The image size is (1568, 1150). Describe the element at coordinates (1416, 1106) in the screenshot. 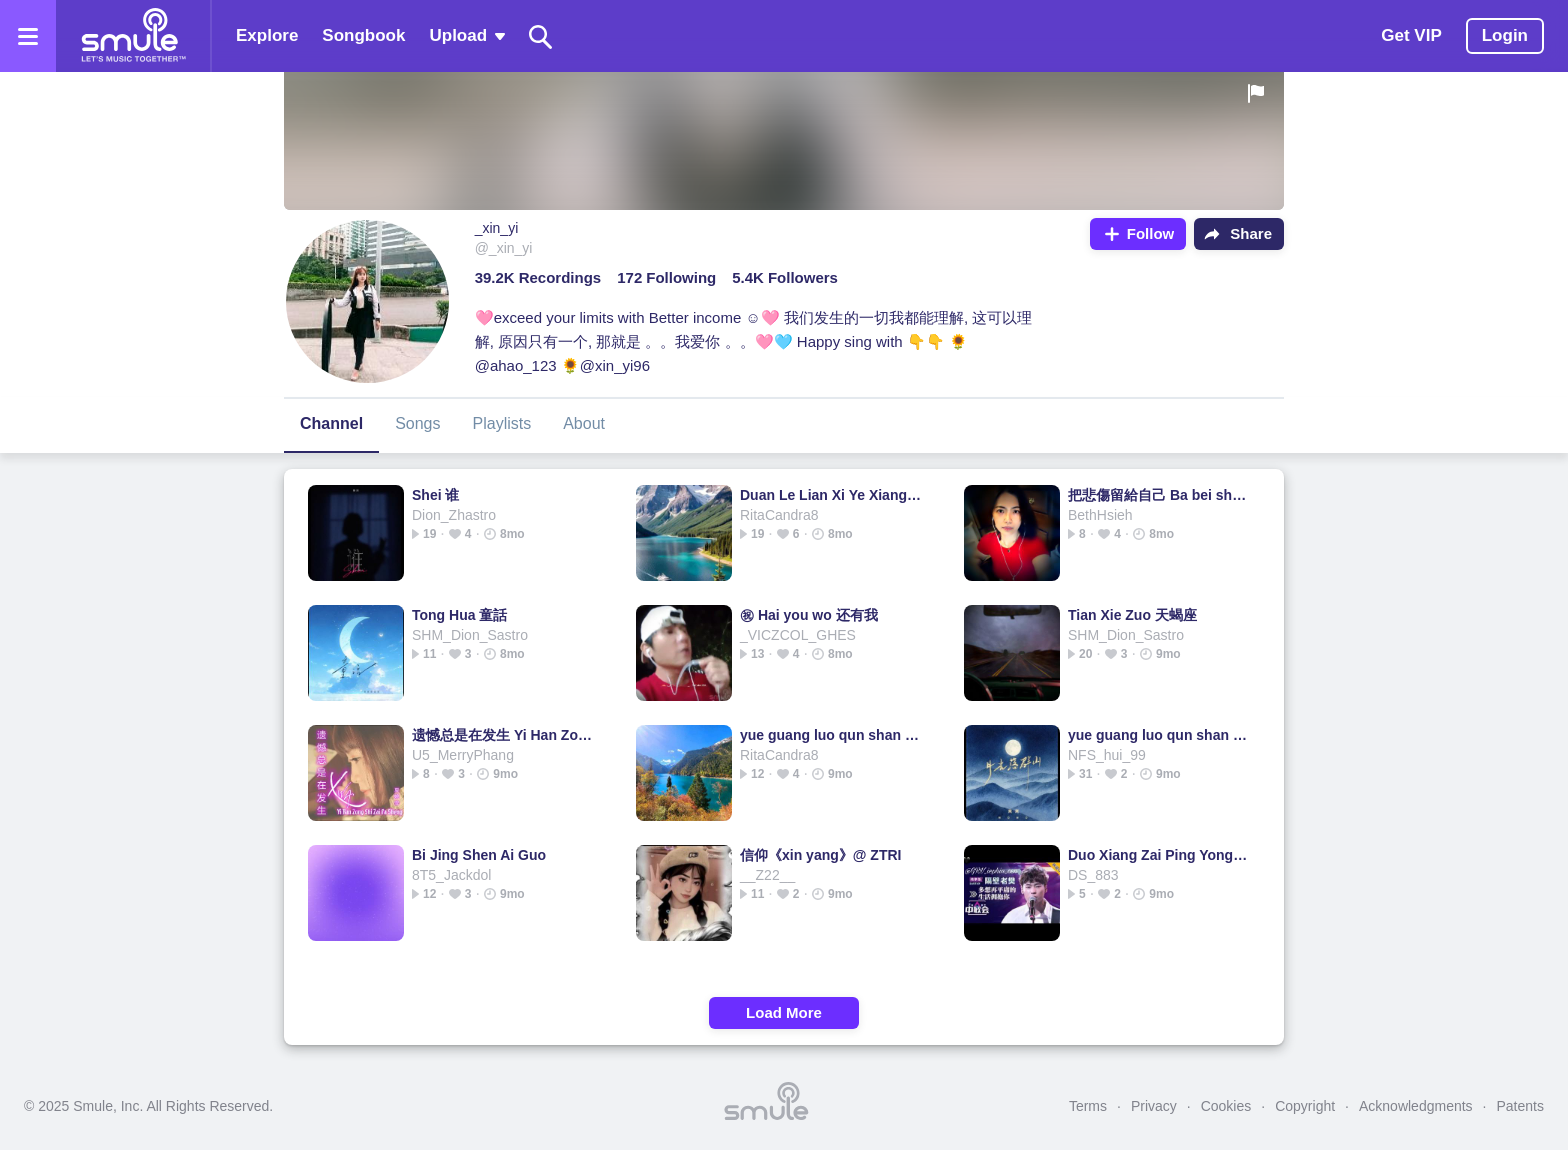

I see `Acknowledgments` at that location.